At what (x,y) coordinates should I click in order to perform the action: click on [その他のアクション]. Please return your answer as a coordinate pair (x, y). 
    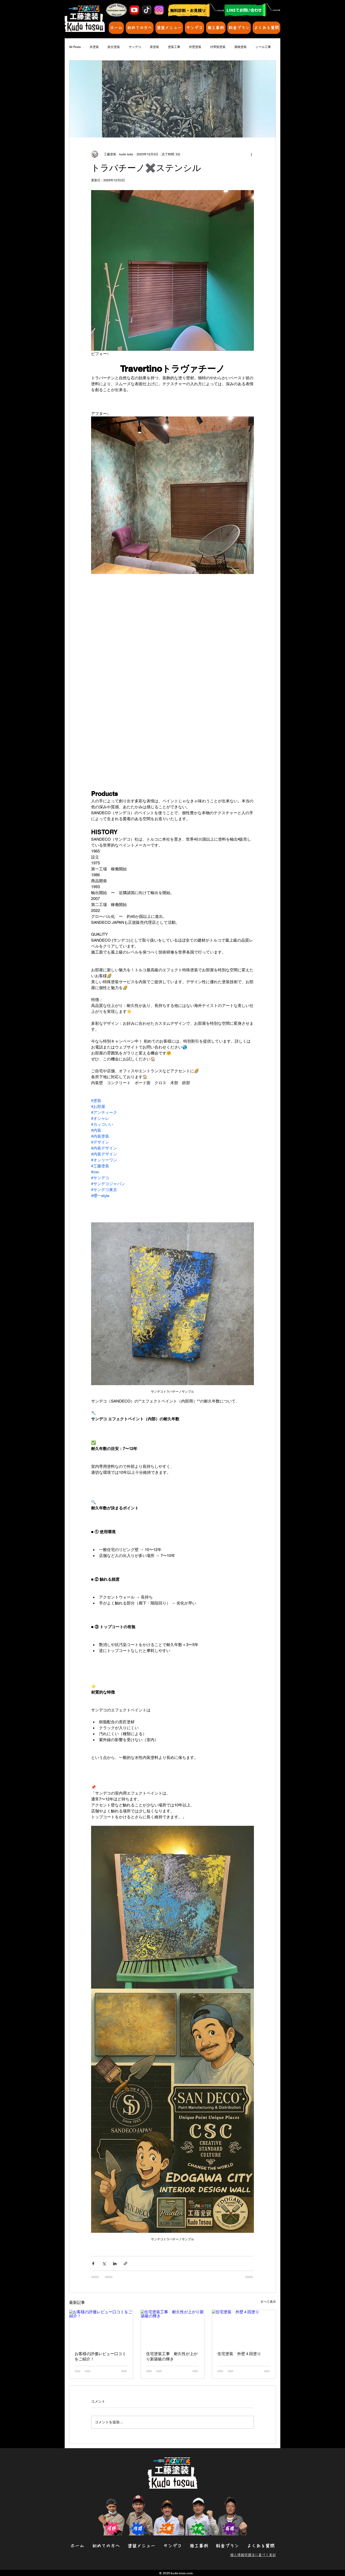
    Looking at the image, I should click on (251, 154).